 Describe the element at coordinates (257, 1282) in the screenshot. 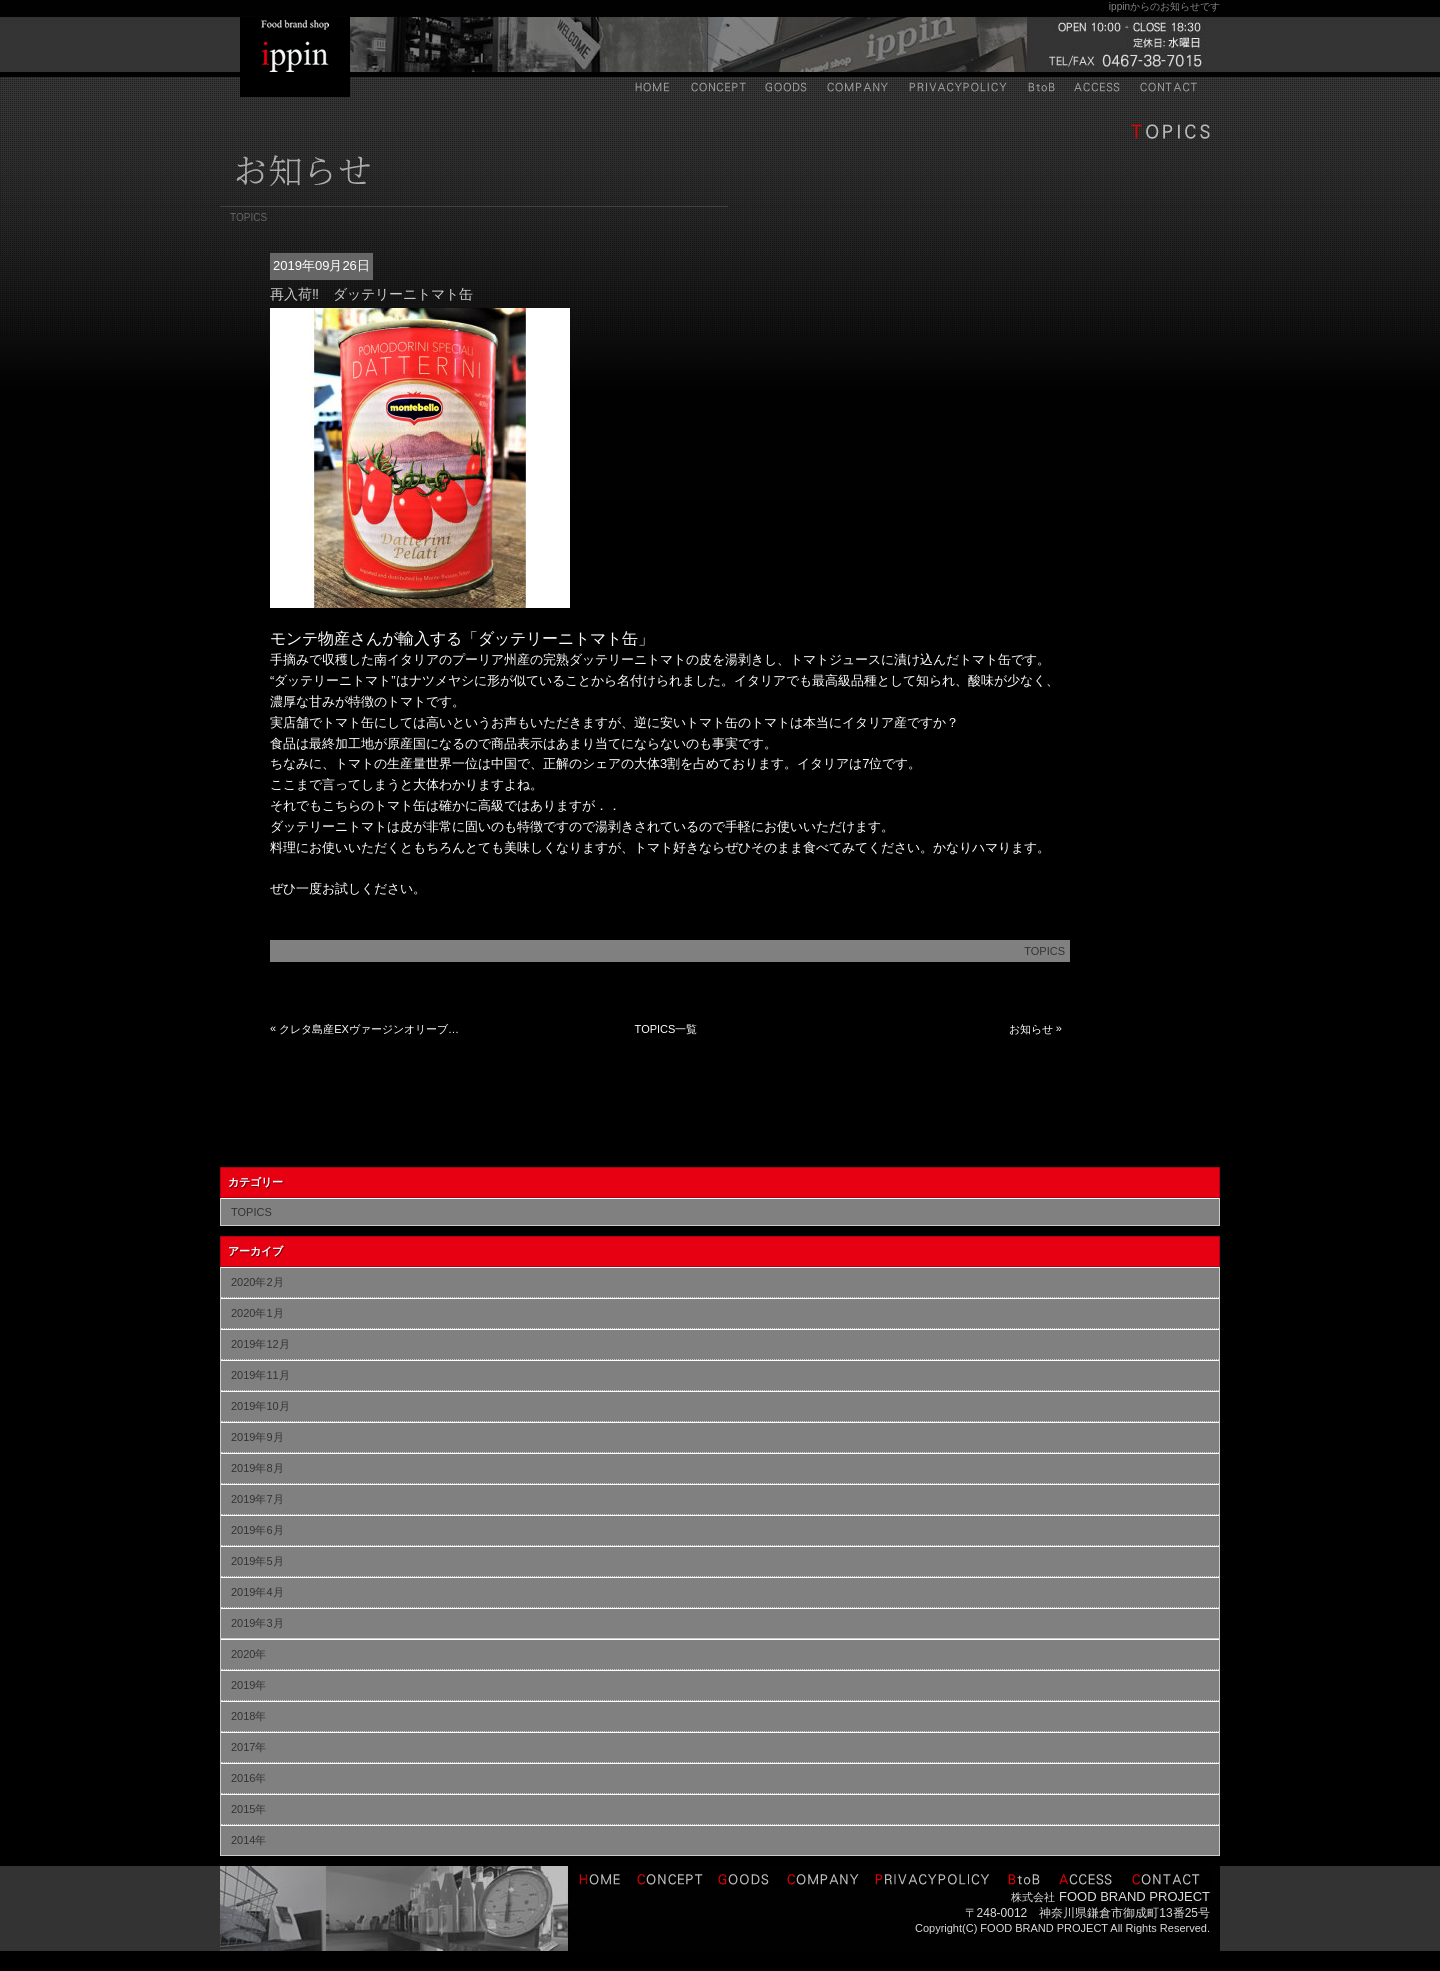

I see `2020年2月` at that location.